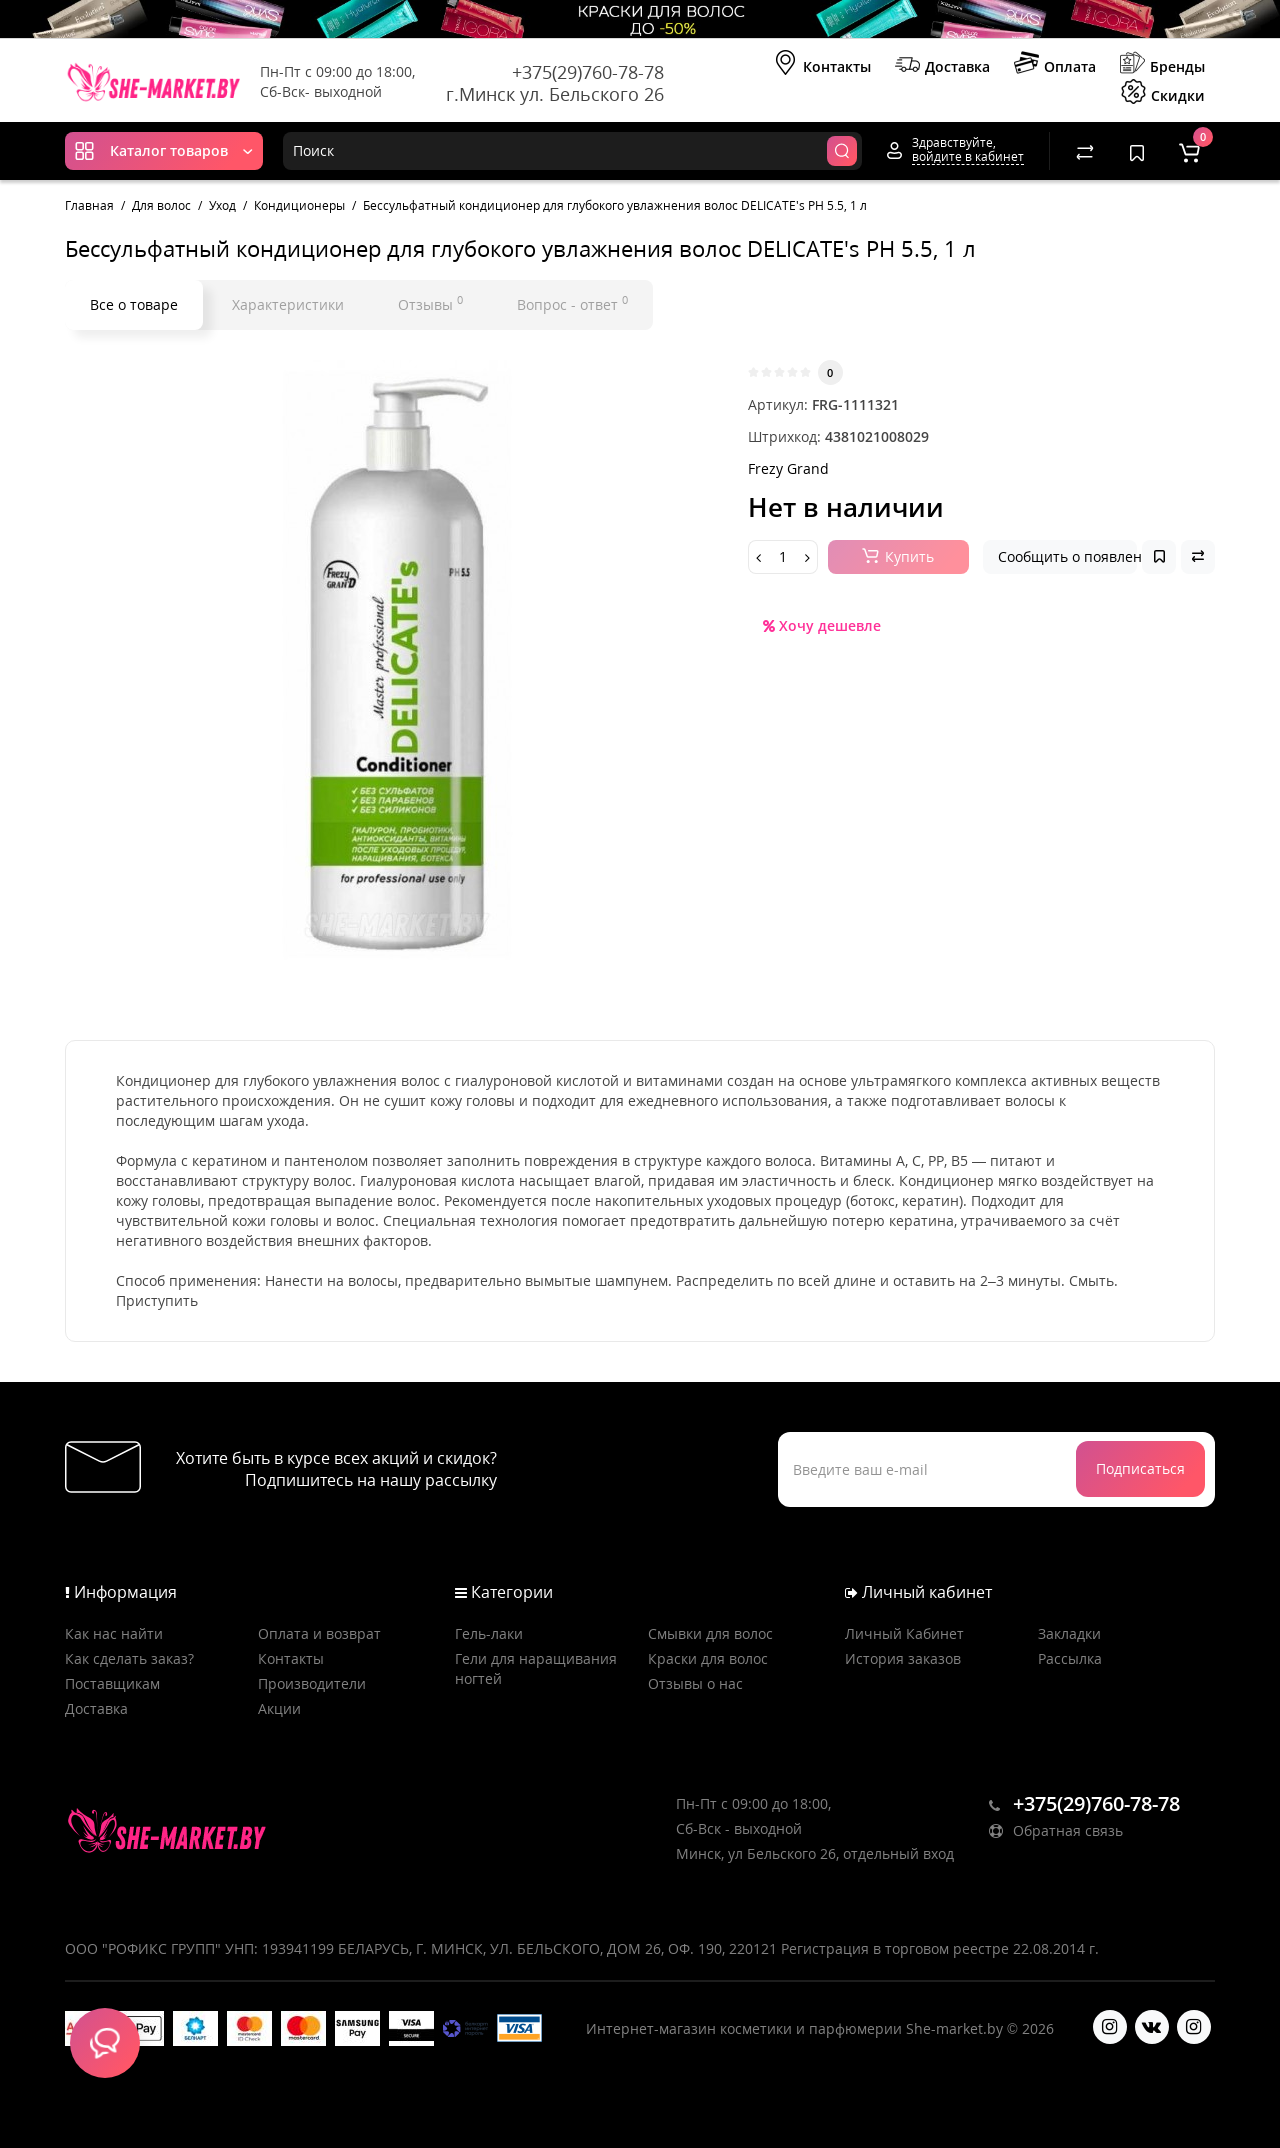 This screenshot has height=2148, width=1280. I want to click on Хочу дешевле, so click(822, 625).